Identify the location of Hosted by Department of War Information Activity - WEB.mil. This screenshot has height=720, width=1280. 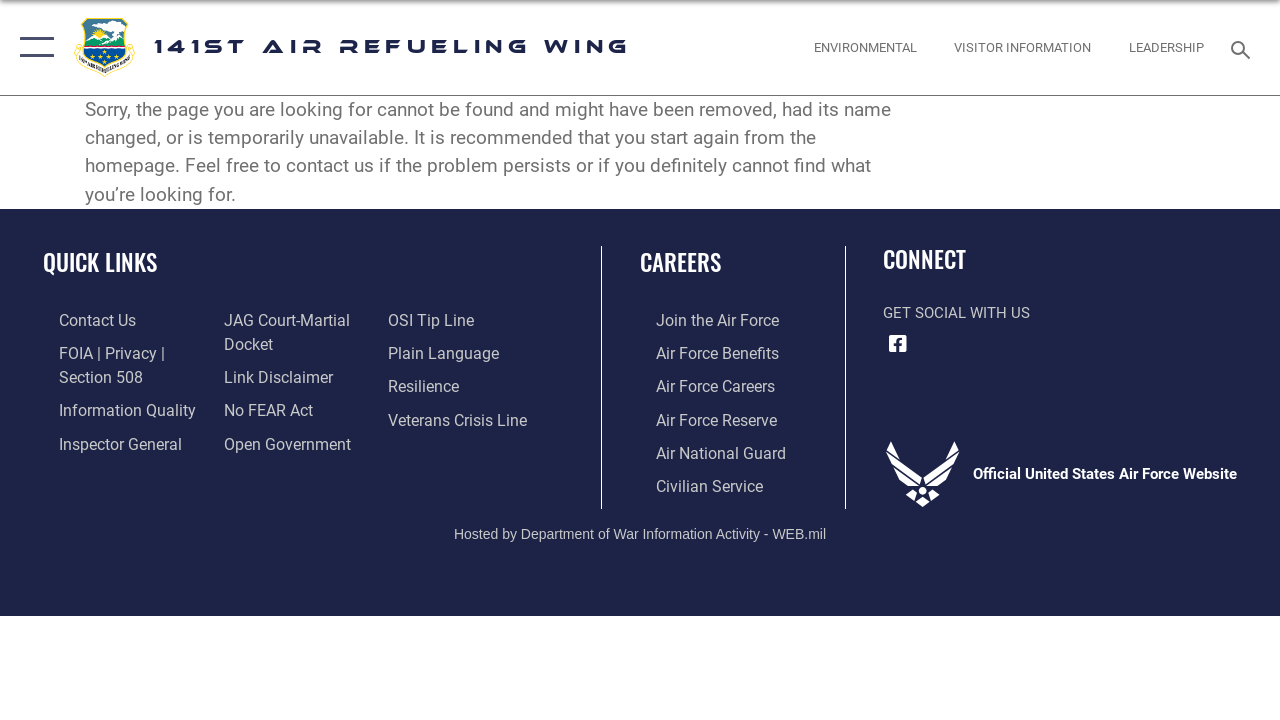
(640, 525).